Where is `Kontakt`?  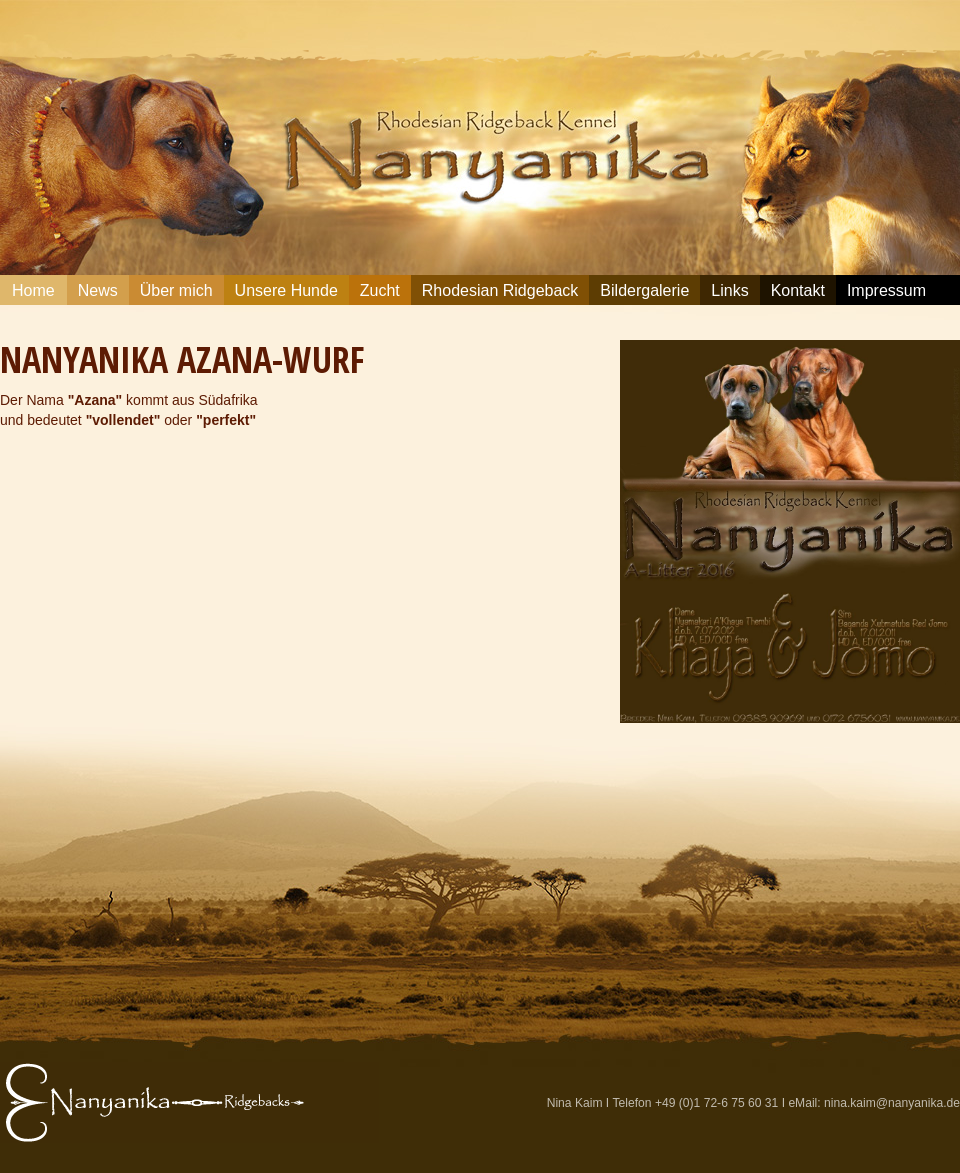
Kontakt is located at coordinates (798, 290).